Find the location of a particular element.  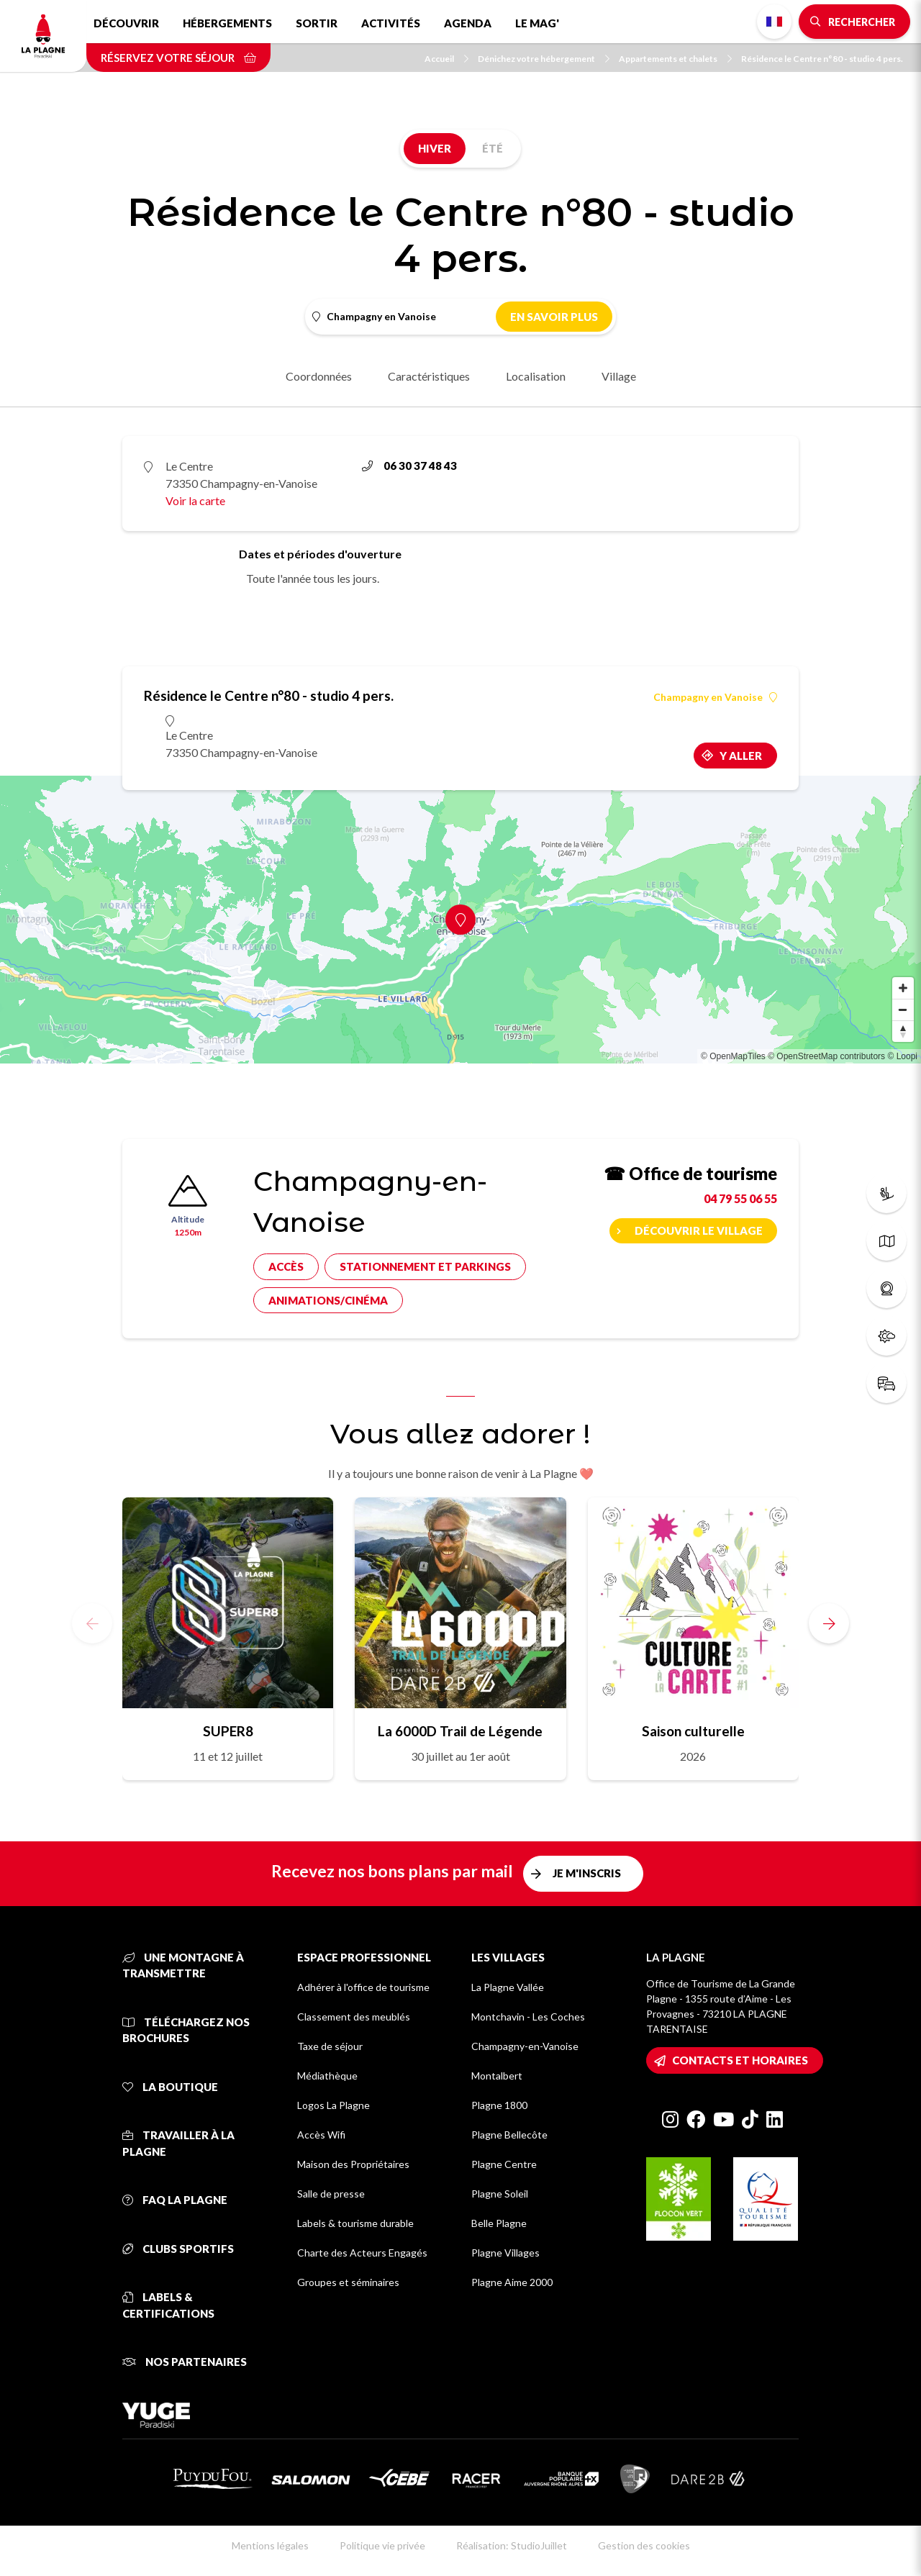

06 30 37 48 43 is located at coordinates (409, 465).